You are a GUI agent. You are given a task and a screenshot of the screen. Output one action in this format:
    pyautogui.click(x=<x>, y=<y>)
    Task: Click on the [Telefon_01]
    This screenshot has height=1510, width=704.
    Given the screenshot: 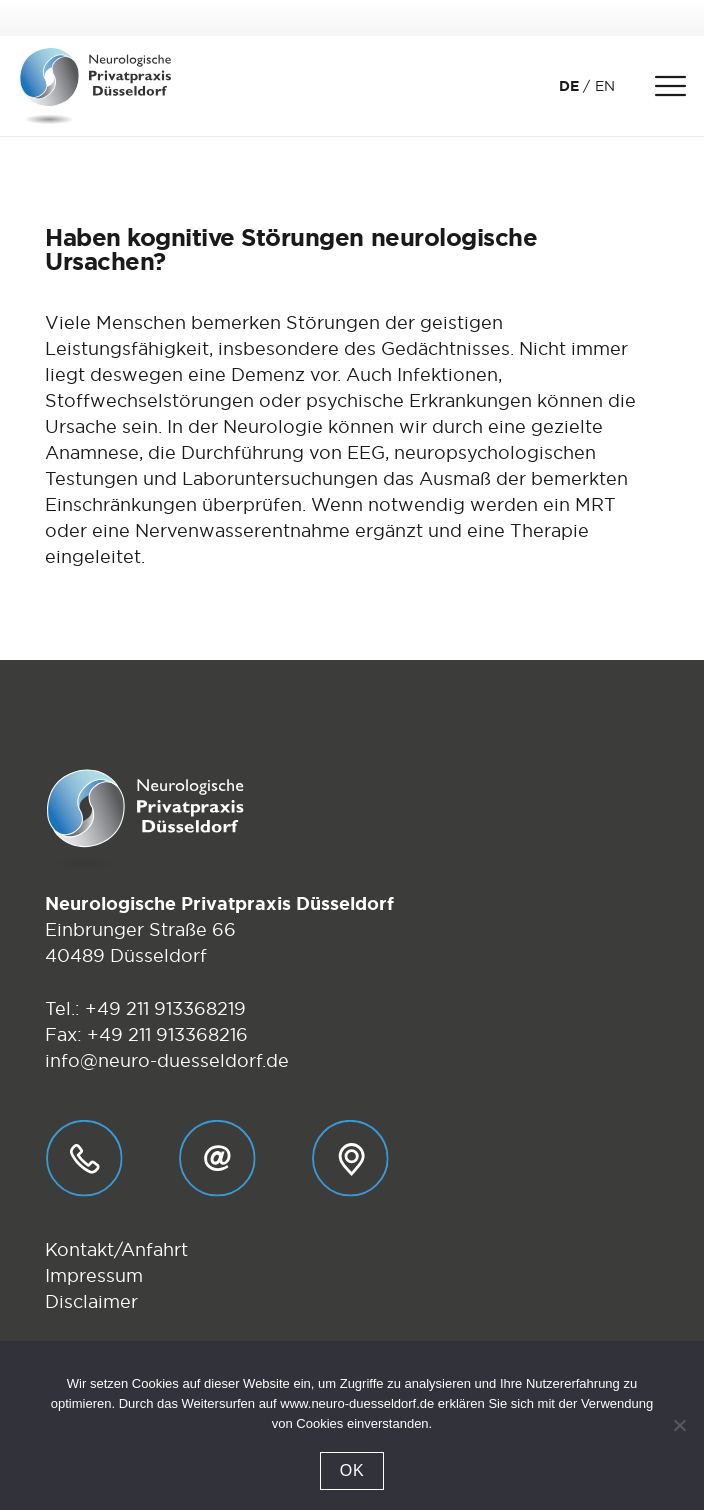 What is the action you would take?
    pyautogui.click(x=84, y=1158)
    